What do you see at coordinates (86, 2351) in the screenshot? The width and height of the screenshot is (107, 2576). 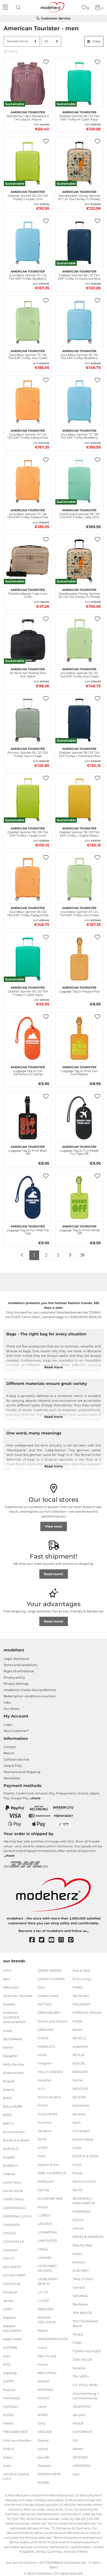 I see `TOMMY HILFIGER` at bounding box center [86, 2351].